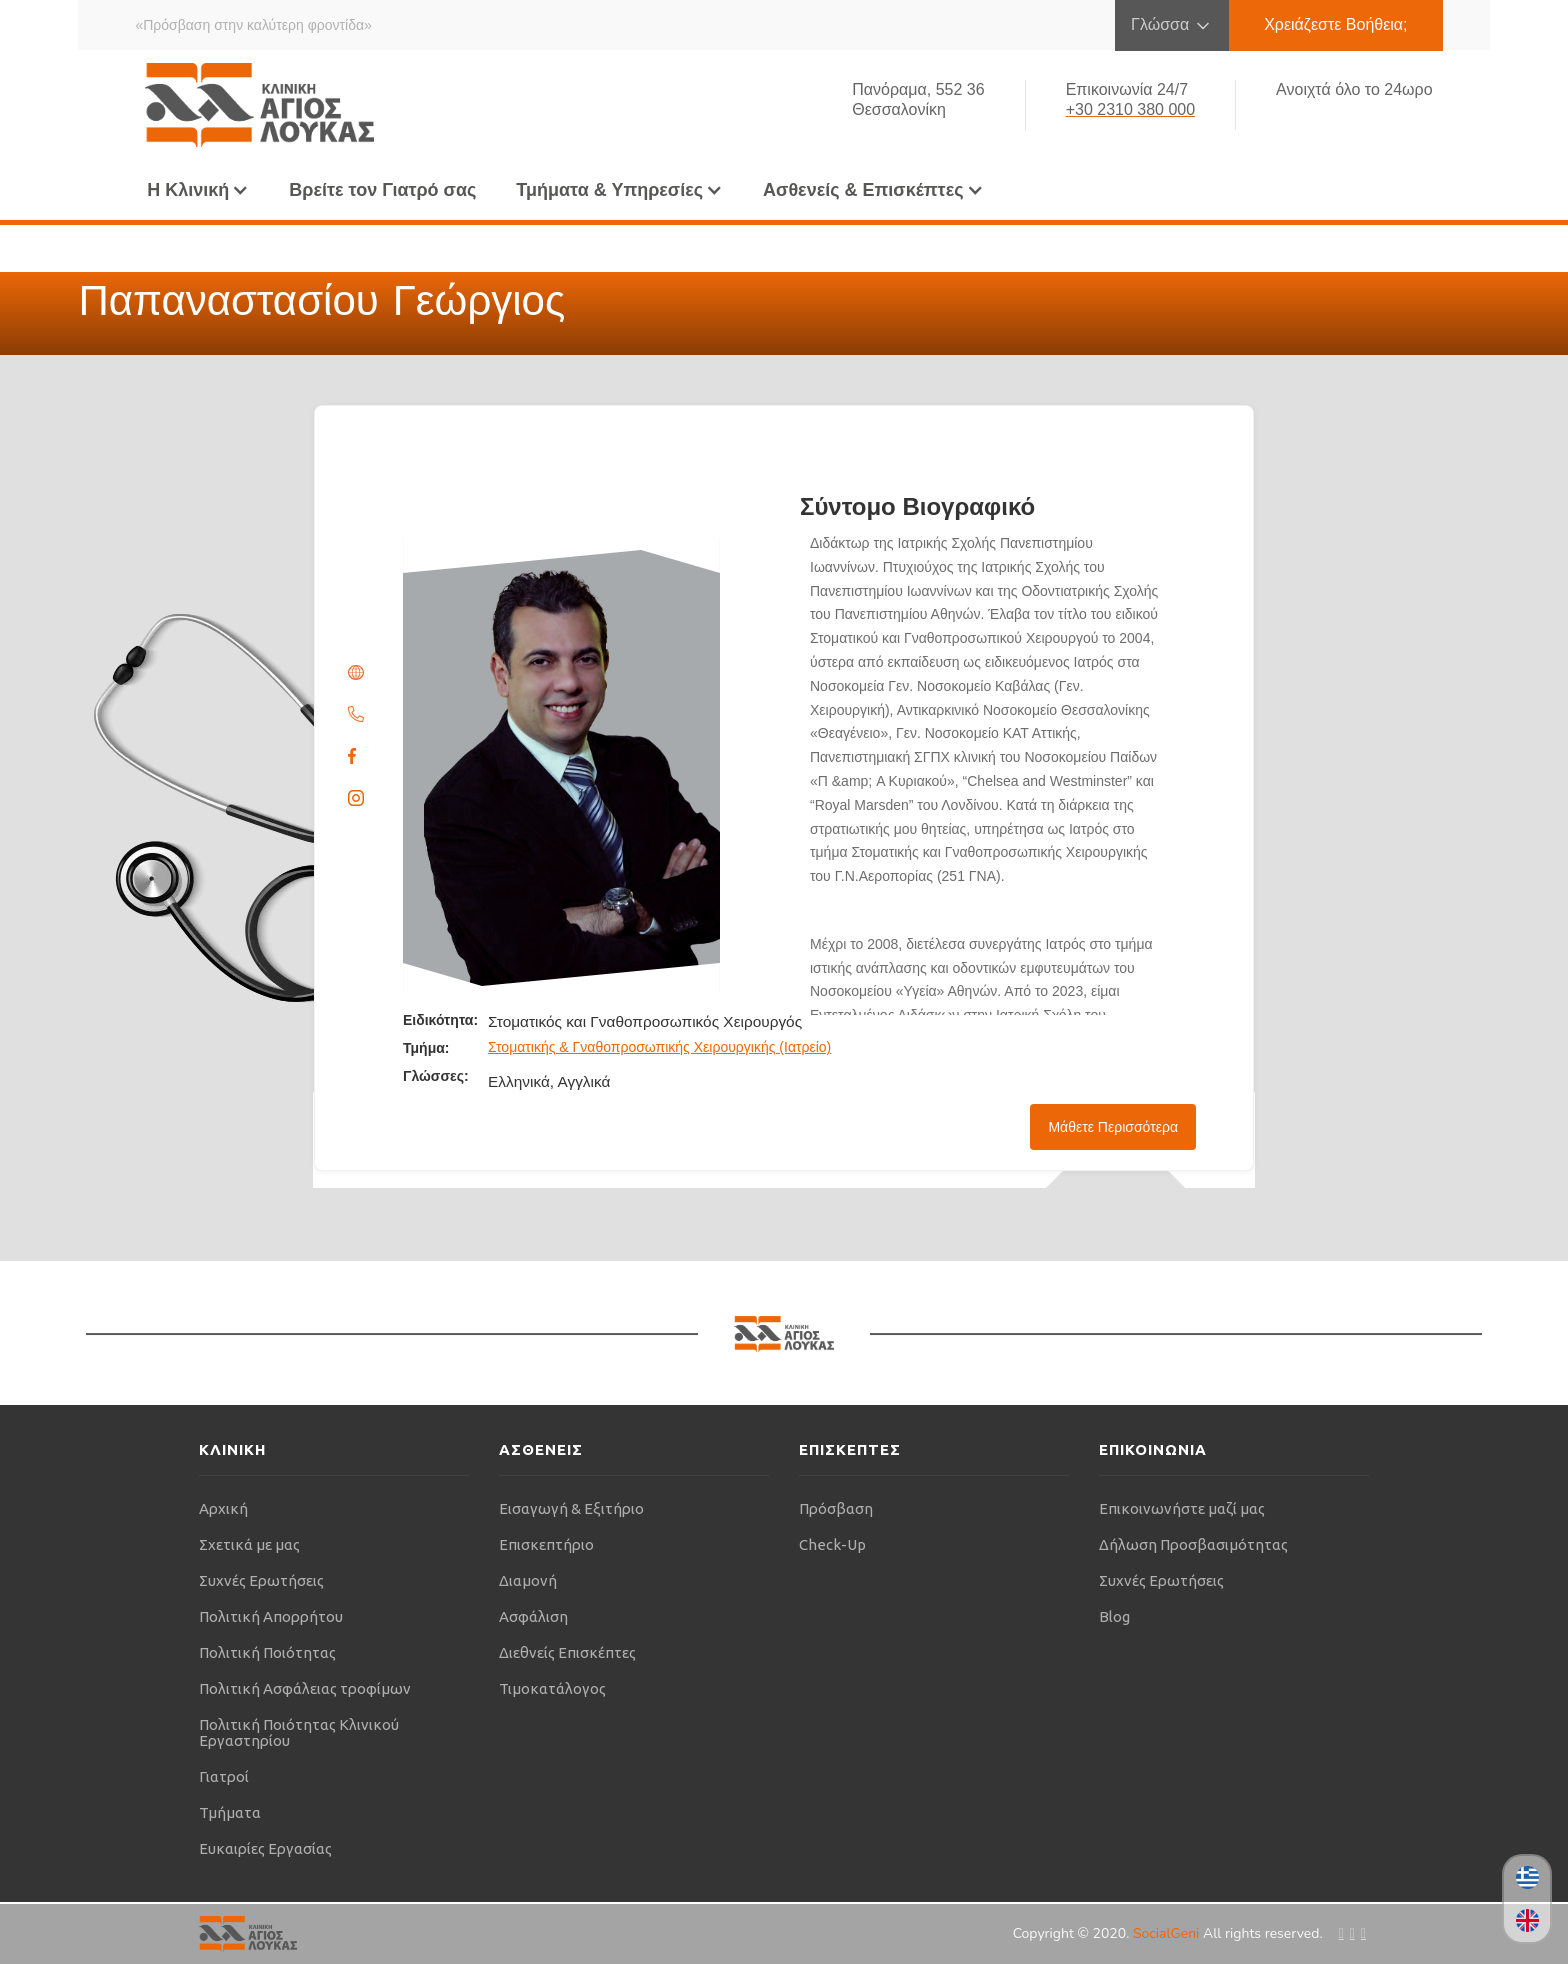  Describe the element at coordinates (552, 1688) in the screenshot. I see `Τιμοκατάλογος` at that location.